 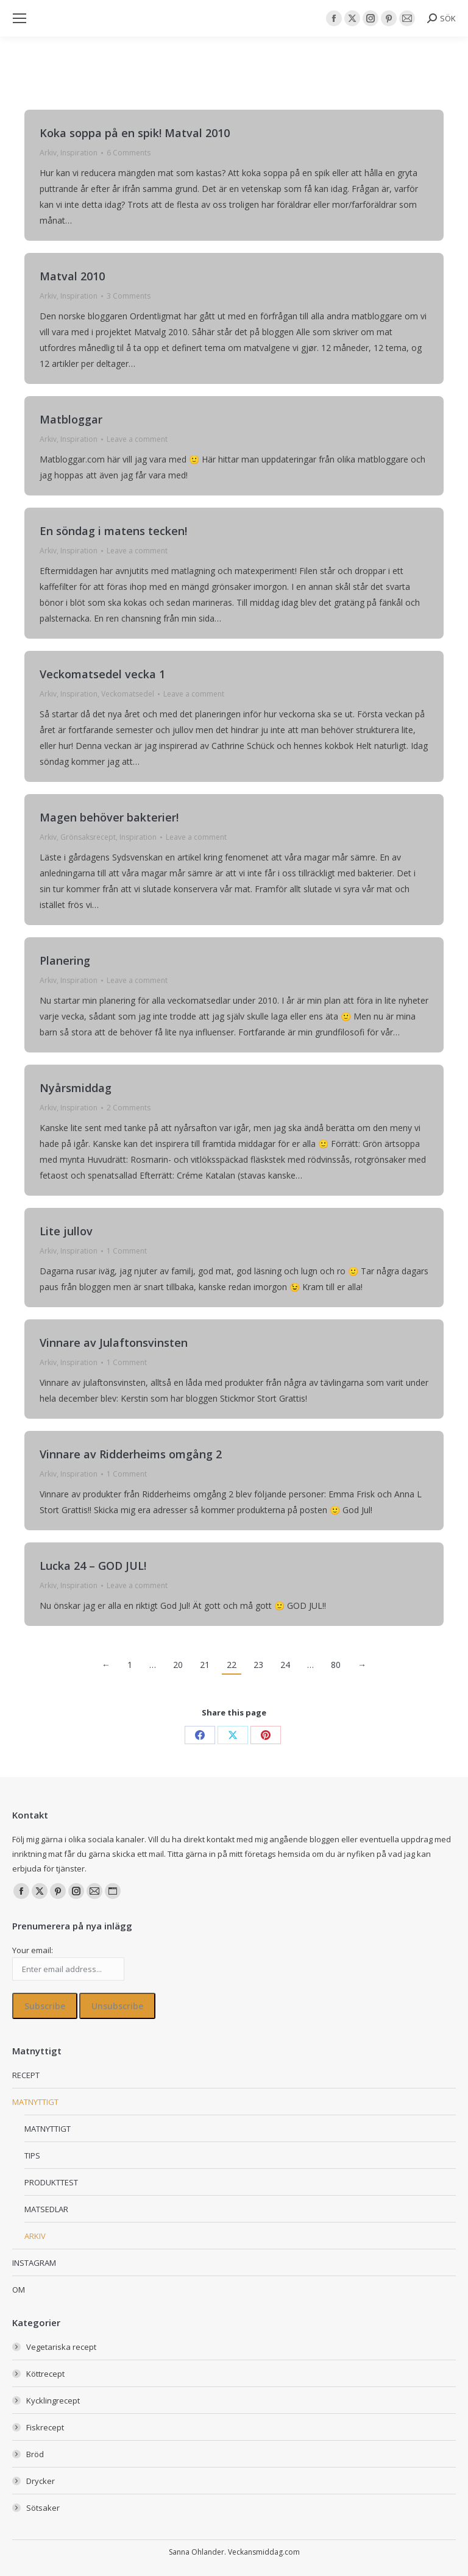 What do you see at coordinates (65, 960) in the screenshot?
I see `Planering` at bounding box center [65, 960].